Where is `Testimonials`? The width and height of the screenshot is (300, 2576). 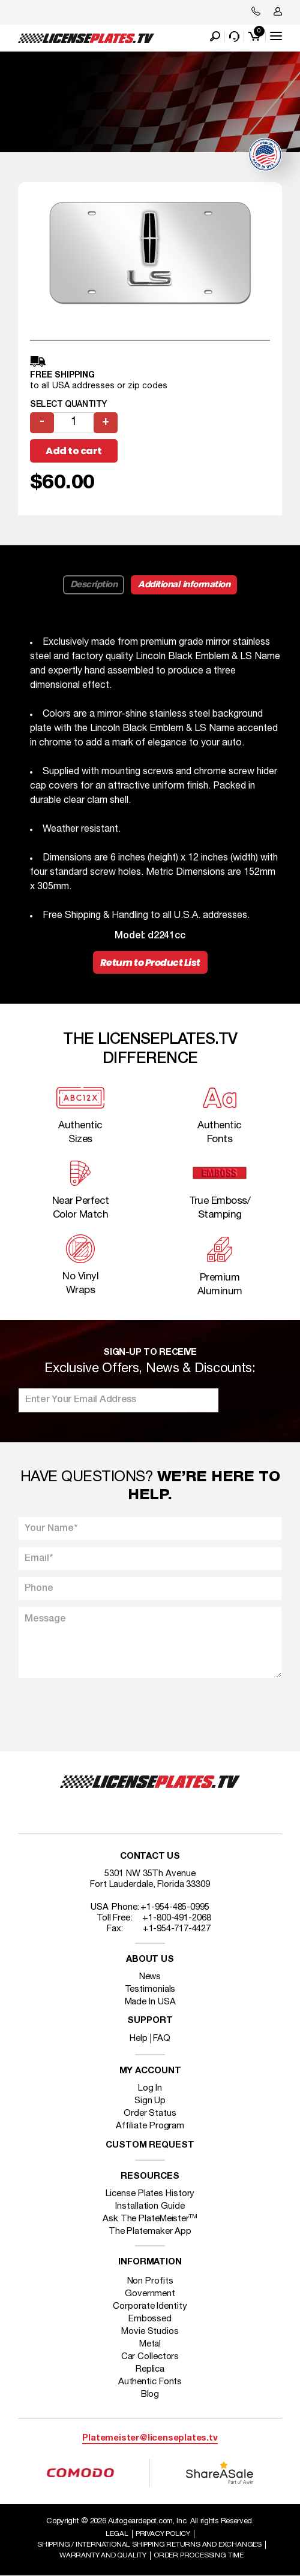 Testimonials is located at coordinates (150, 1989).